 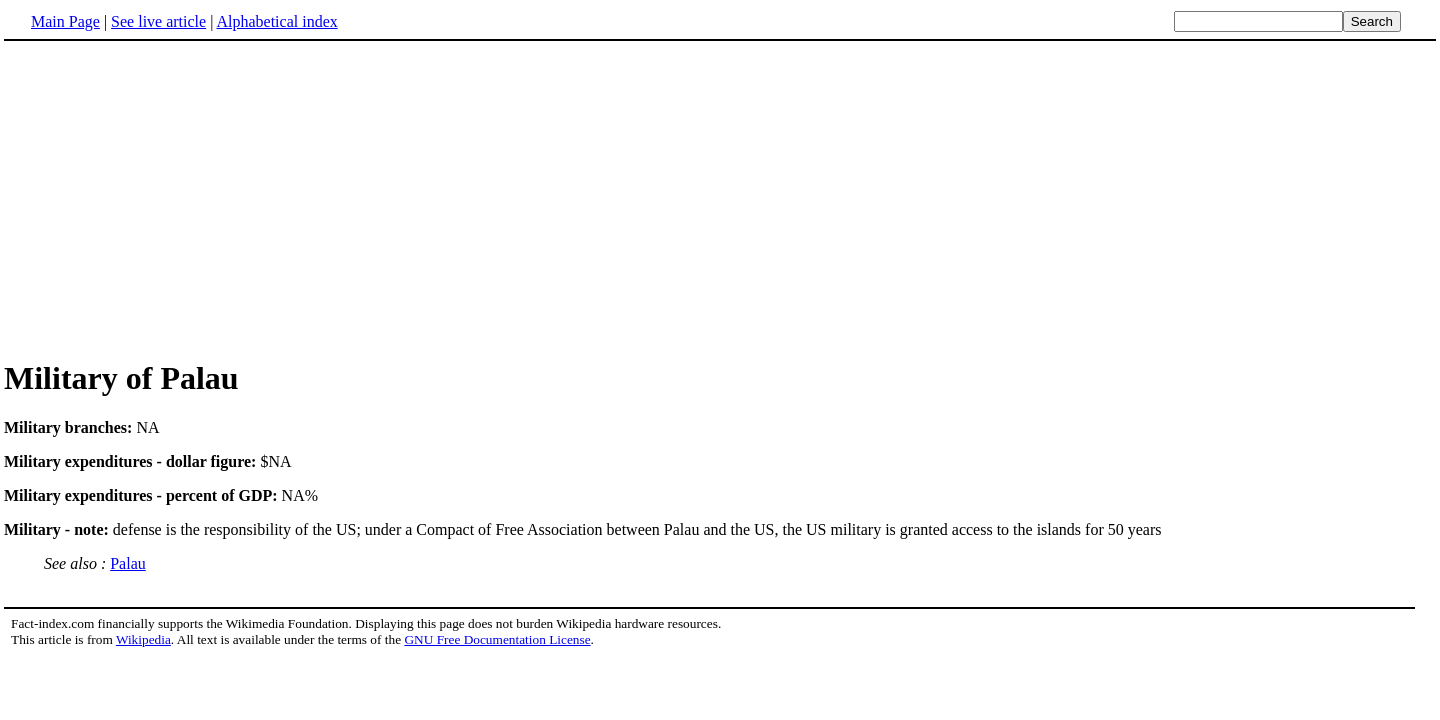 I want to click on GNU Free Documentation License, so click(x=497, y=639).